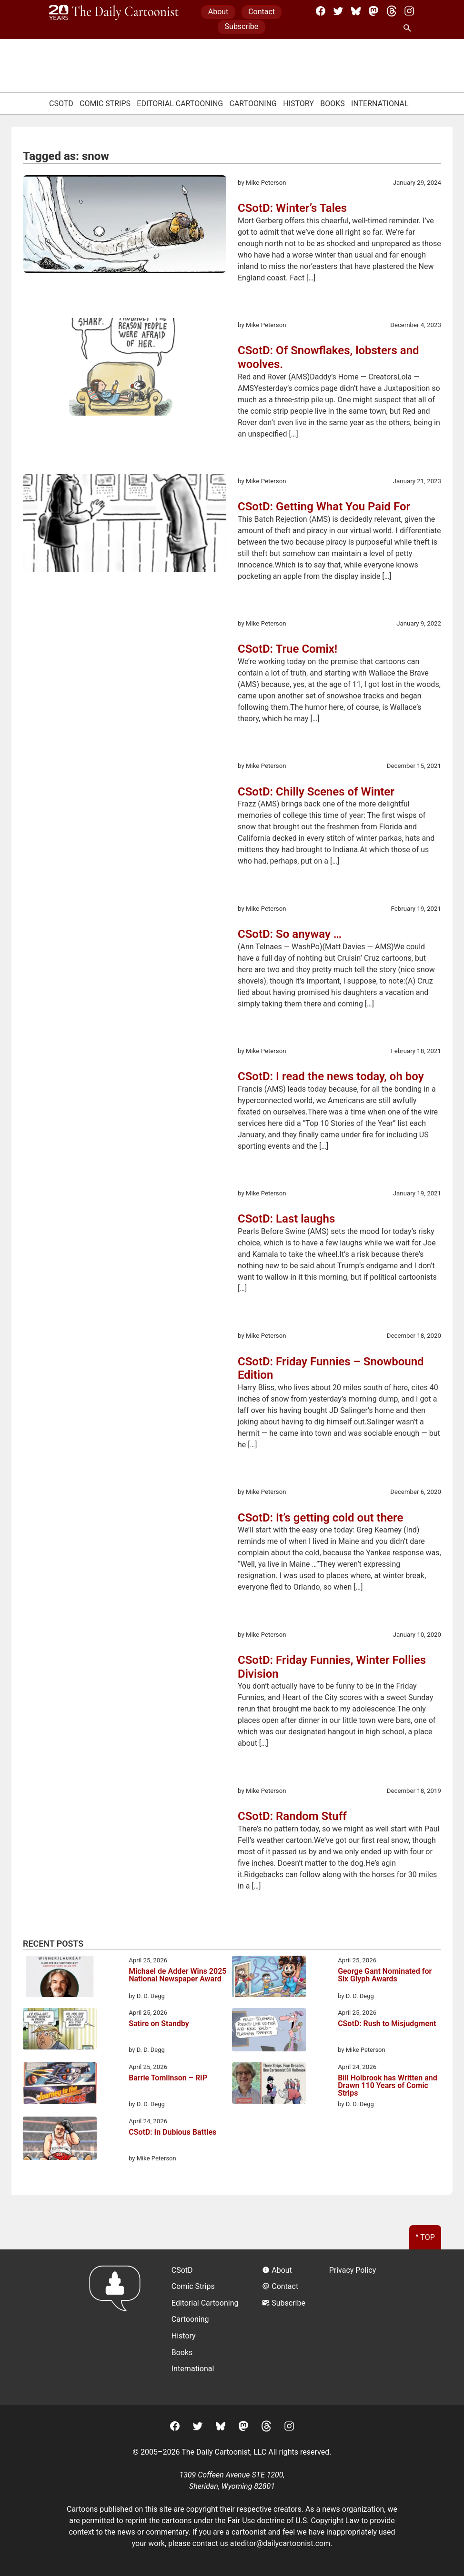  What do you see at coordinates (60, 1978) in the screenshot?
I see `[Michael de Adder Wins 2025 National Newspaper Award]` at bounding box center [60, 1978].